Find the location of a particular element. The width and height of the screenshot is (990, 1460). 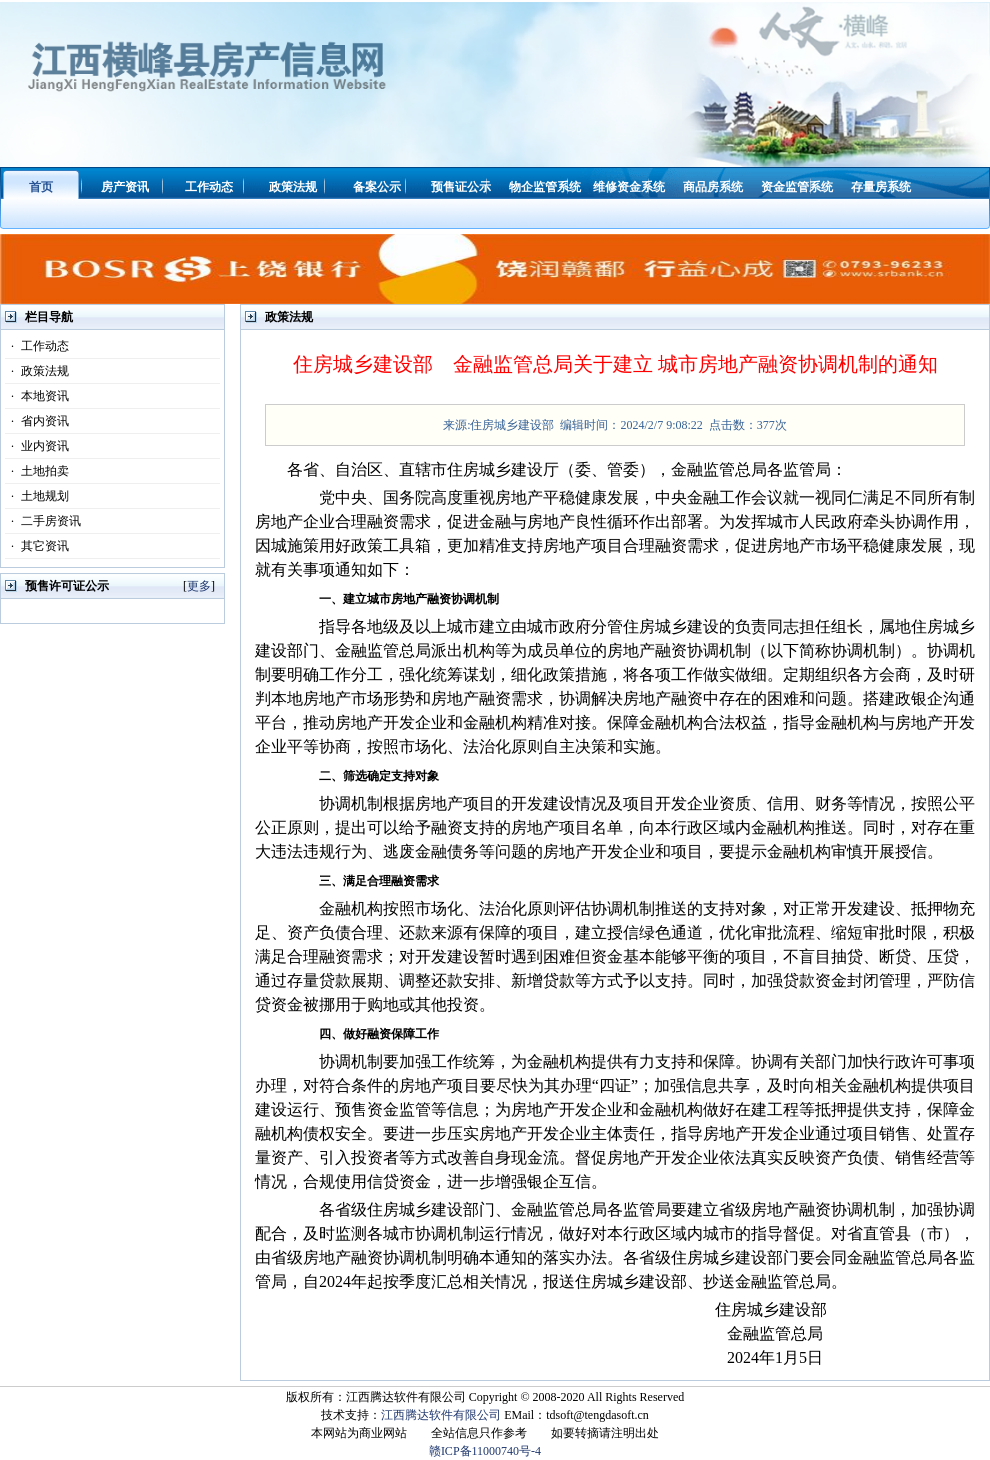

工作动态 is located at coordinates (37, 346).